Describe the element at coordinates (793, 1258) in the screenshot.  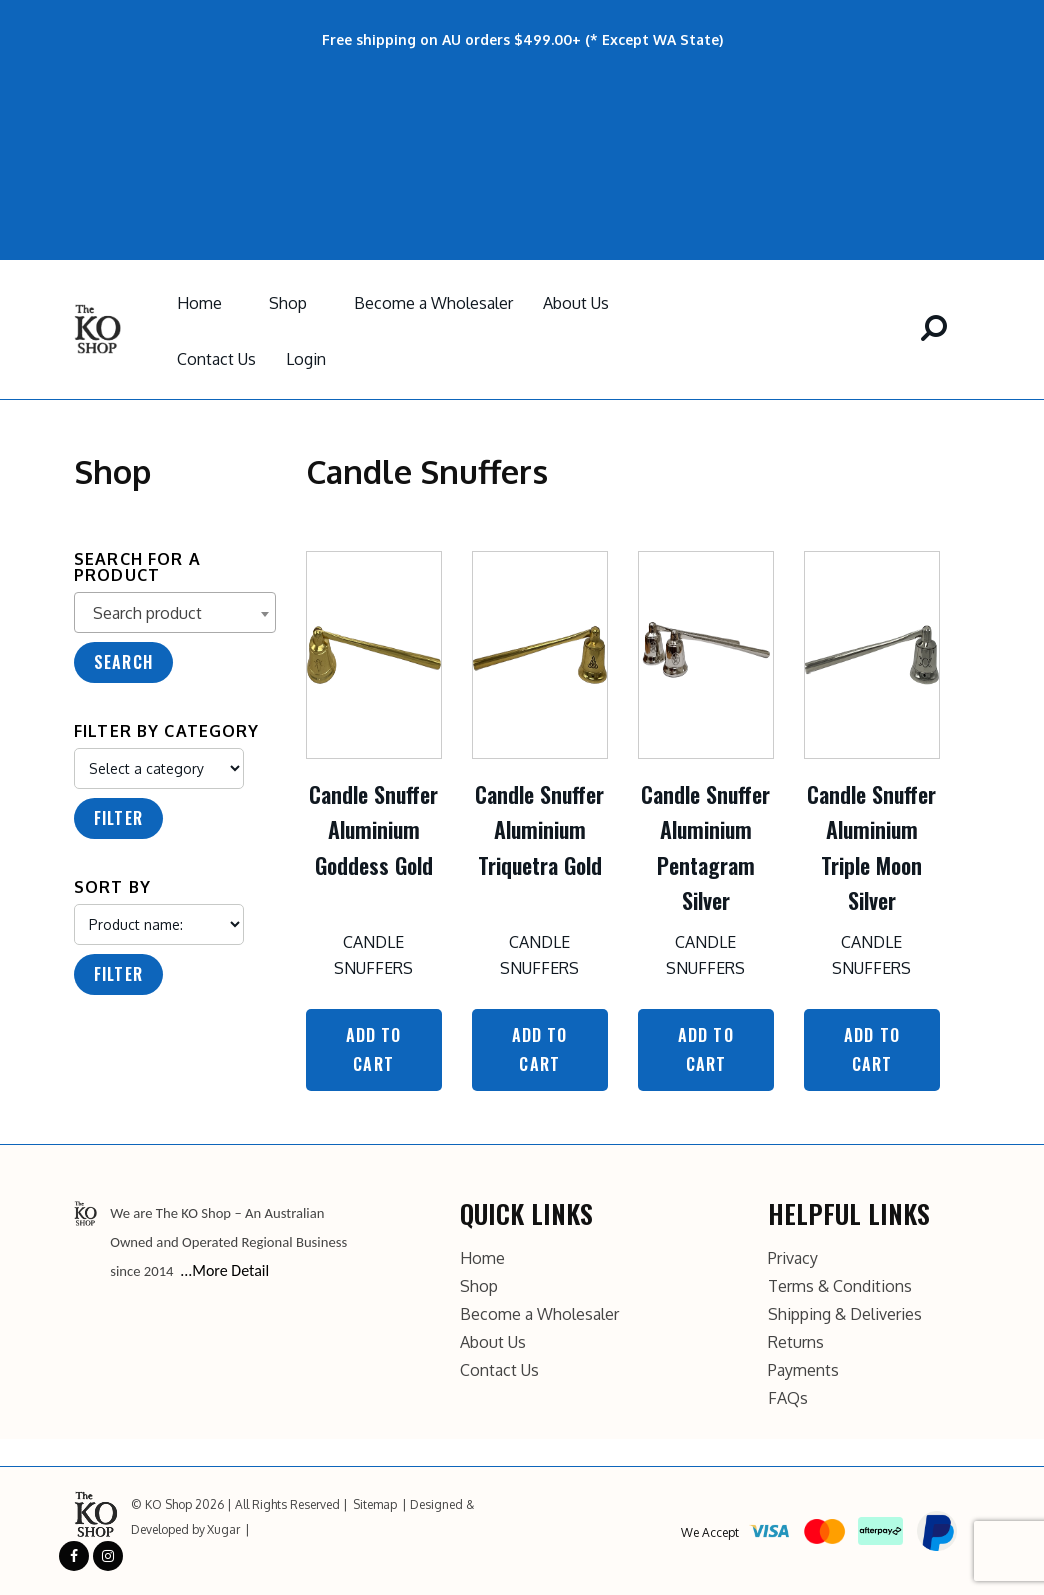
I see `Privacy` at that location.